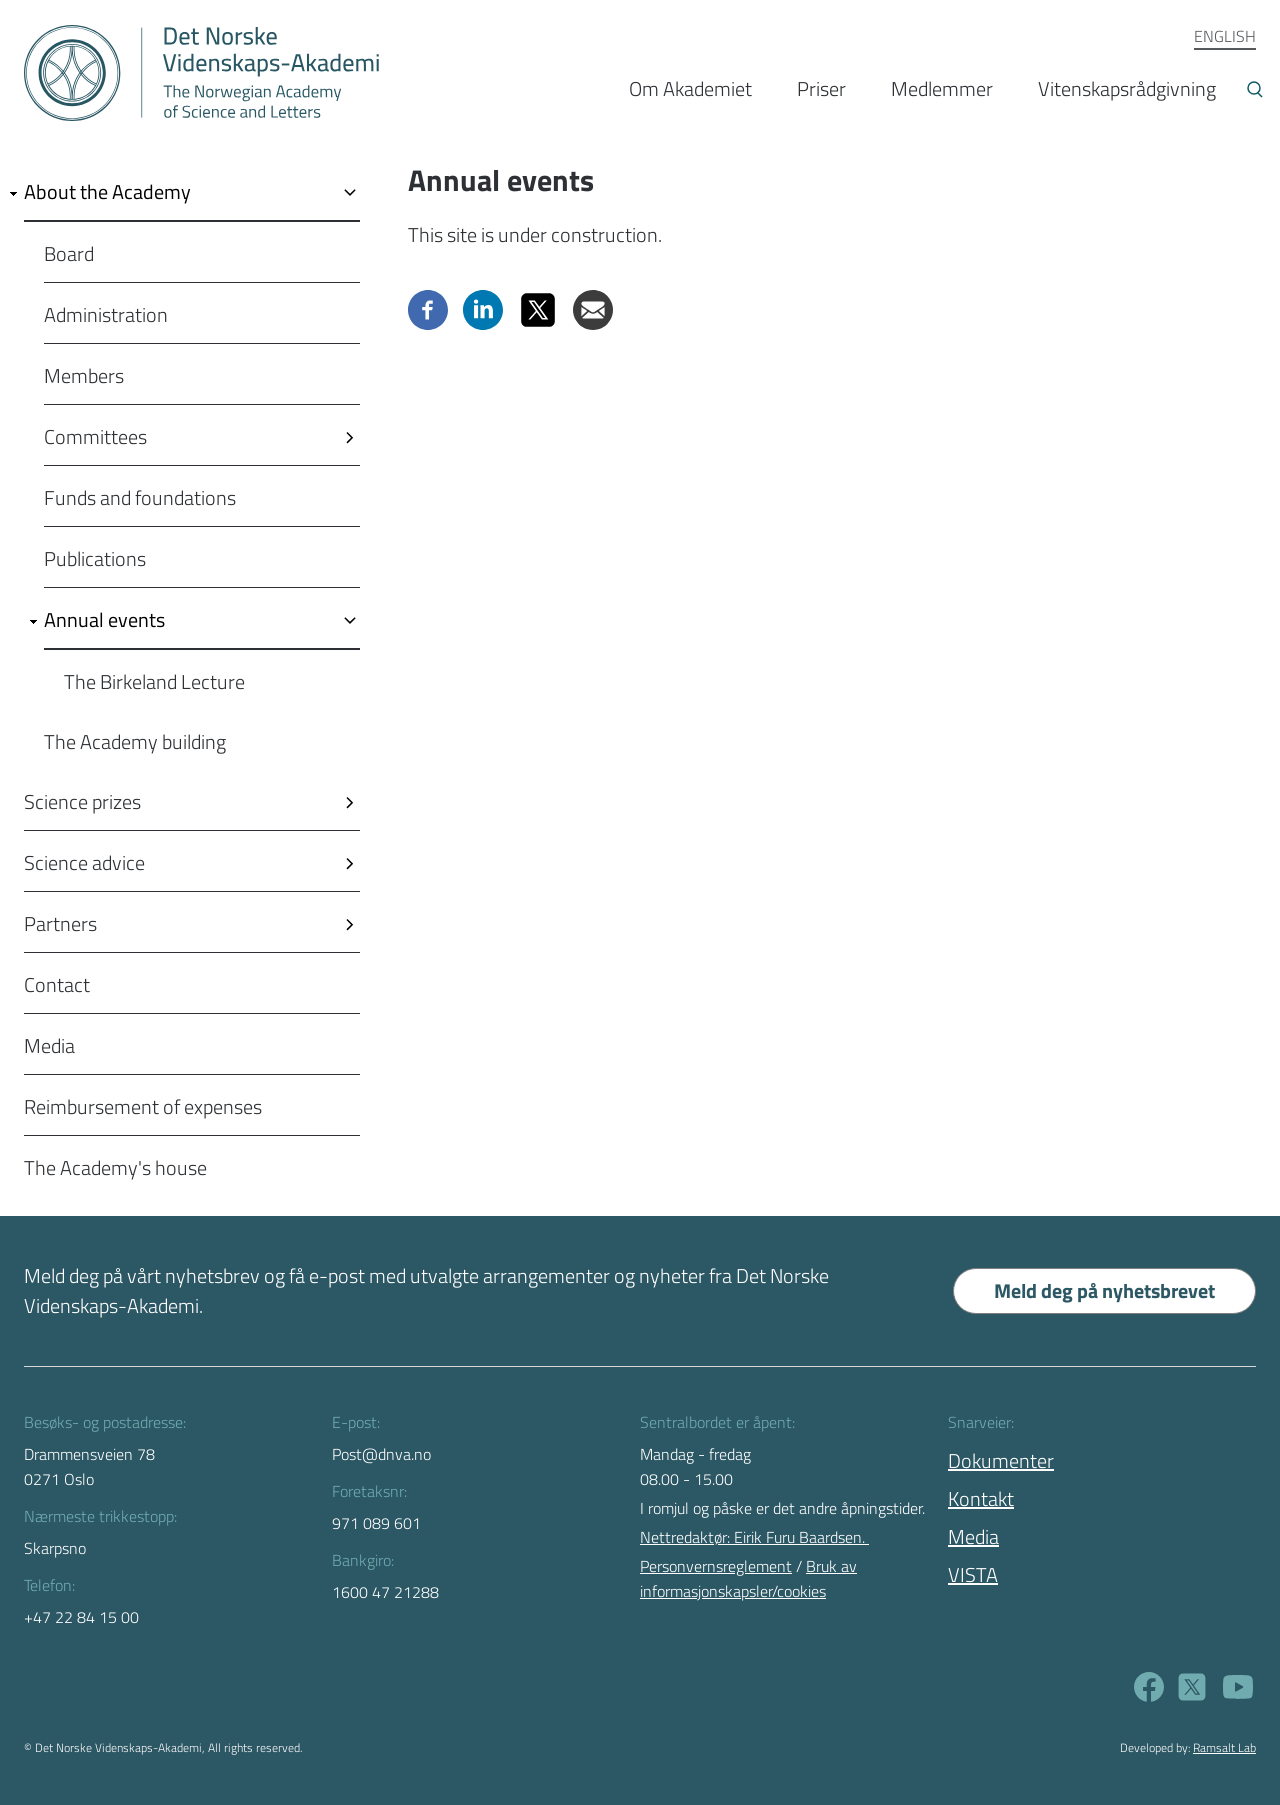  I want to click on Personvernsreglement, so click(716, 1566).